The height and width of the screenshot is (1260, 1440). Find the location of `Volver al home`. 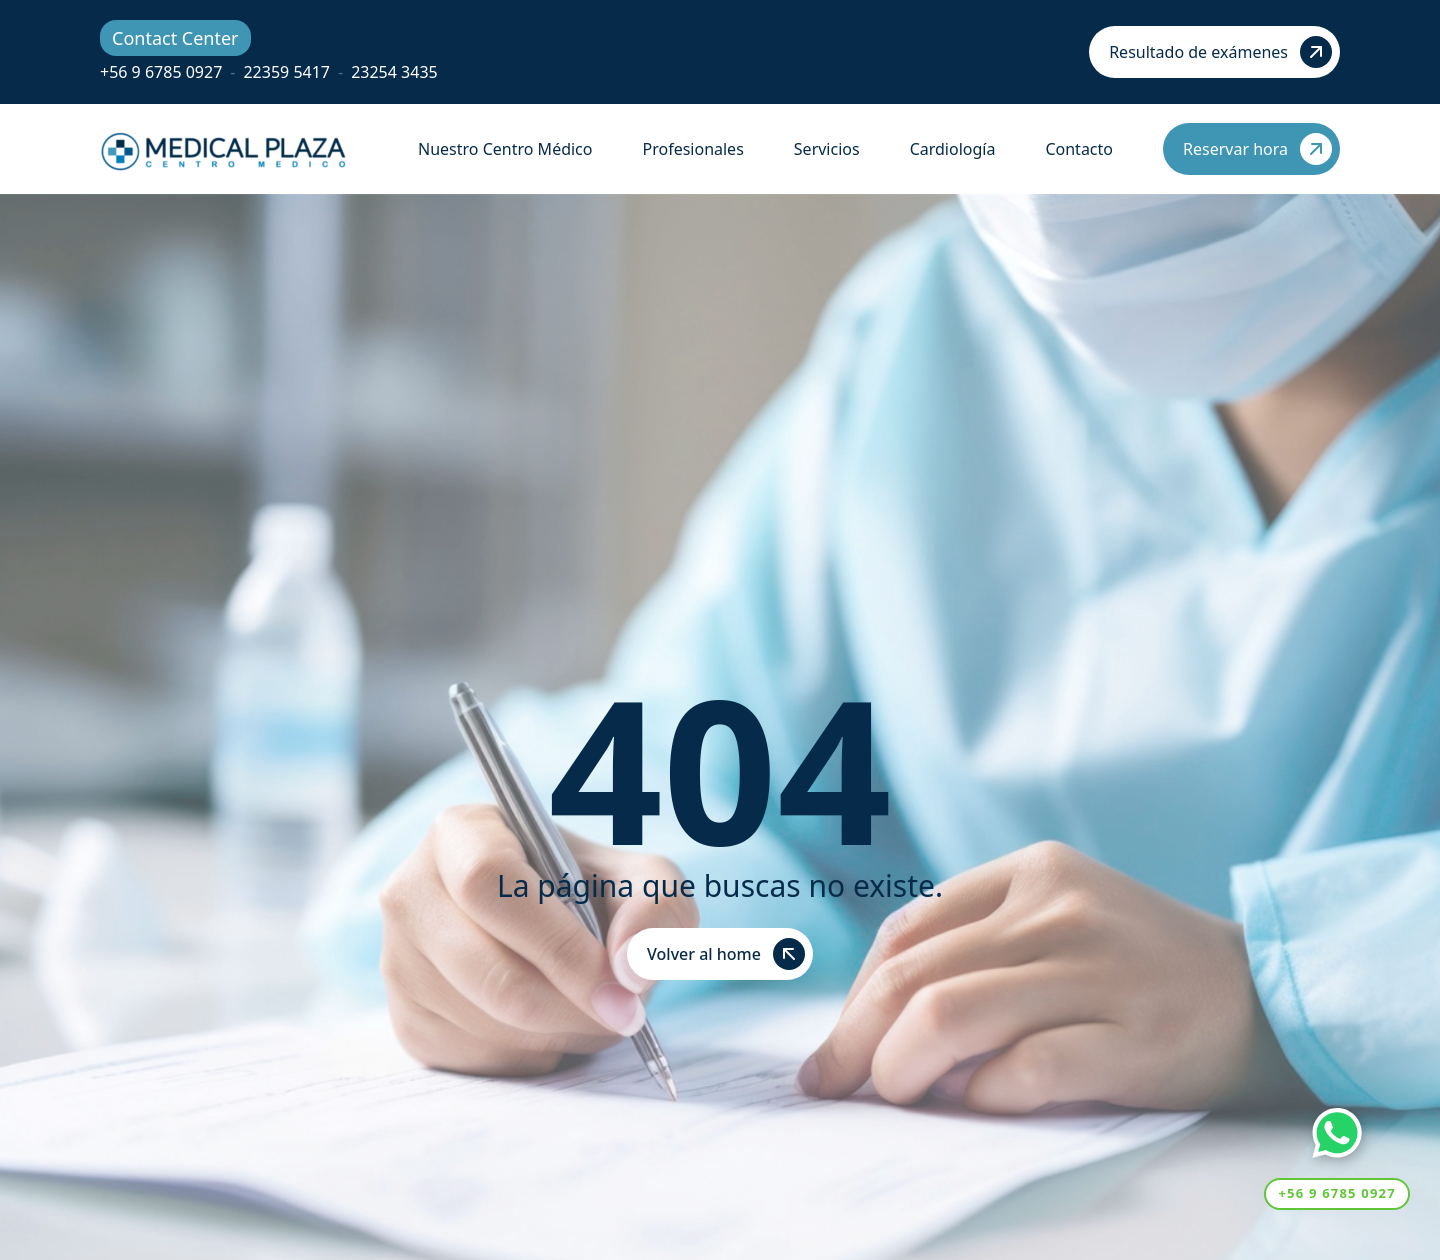

Volver al home is located at coordinates (726, 954).